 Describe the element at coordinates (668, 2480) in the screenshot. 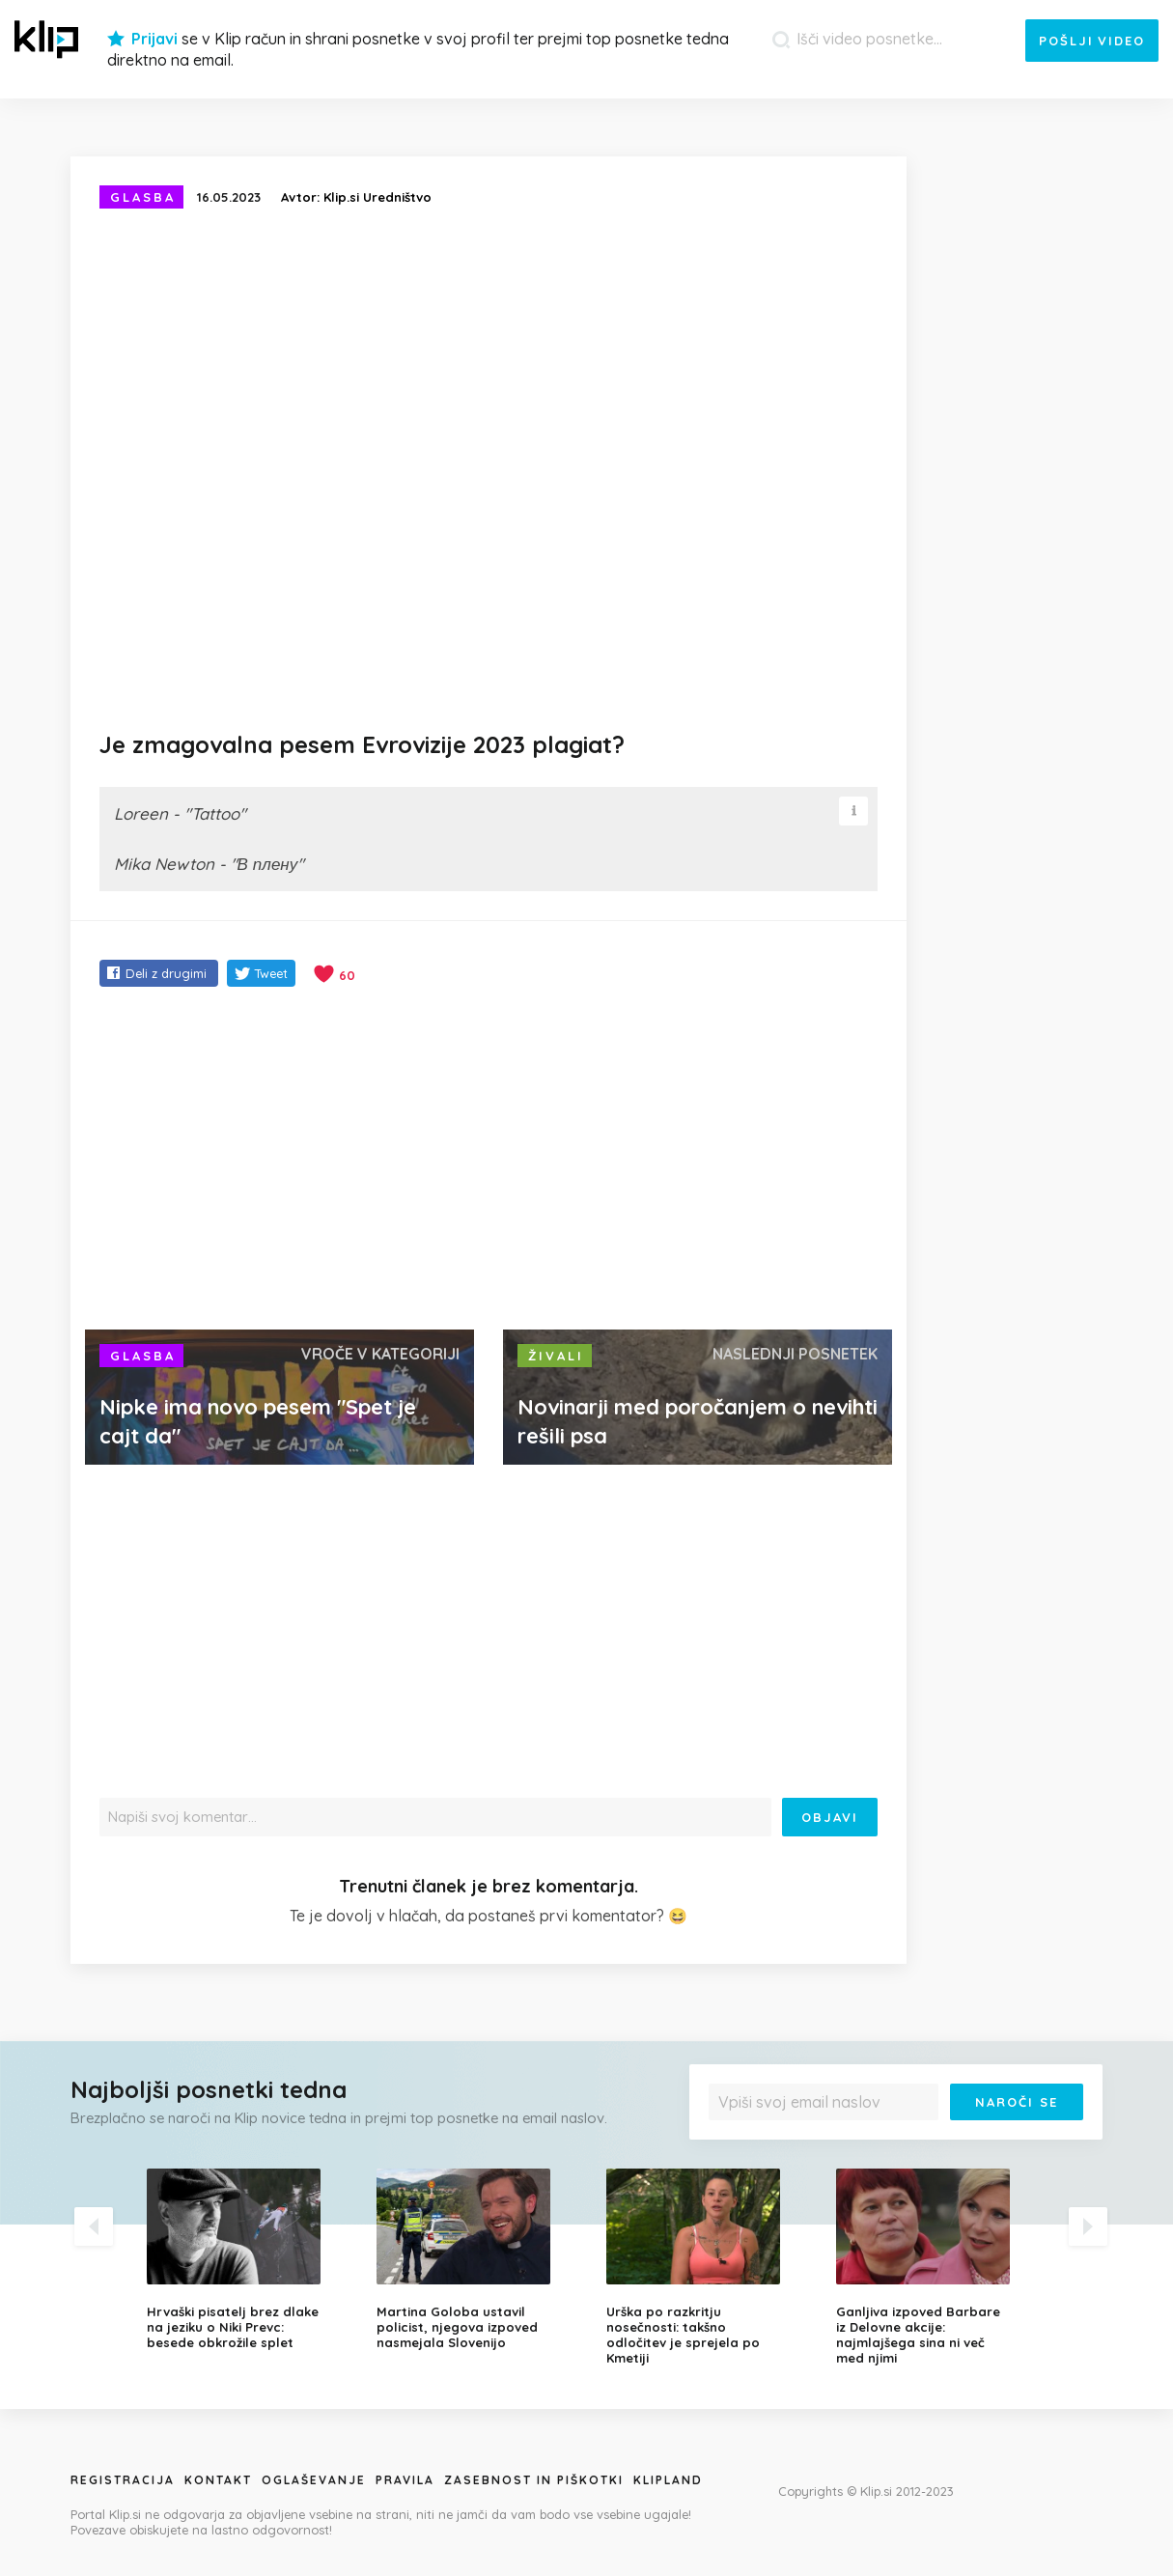

I see `Klipland` at that location.